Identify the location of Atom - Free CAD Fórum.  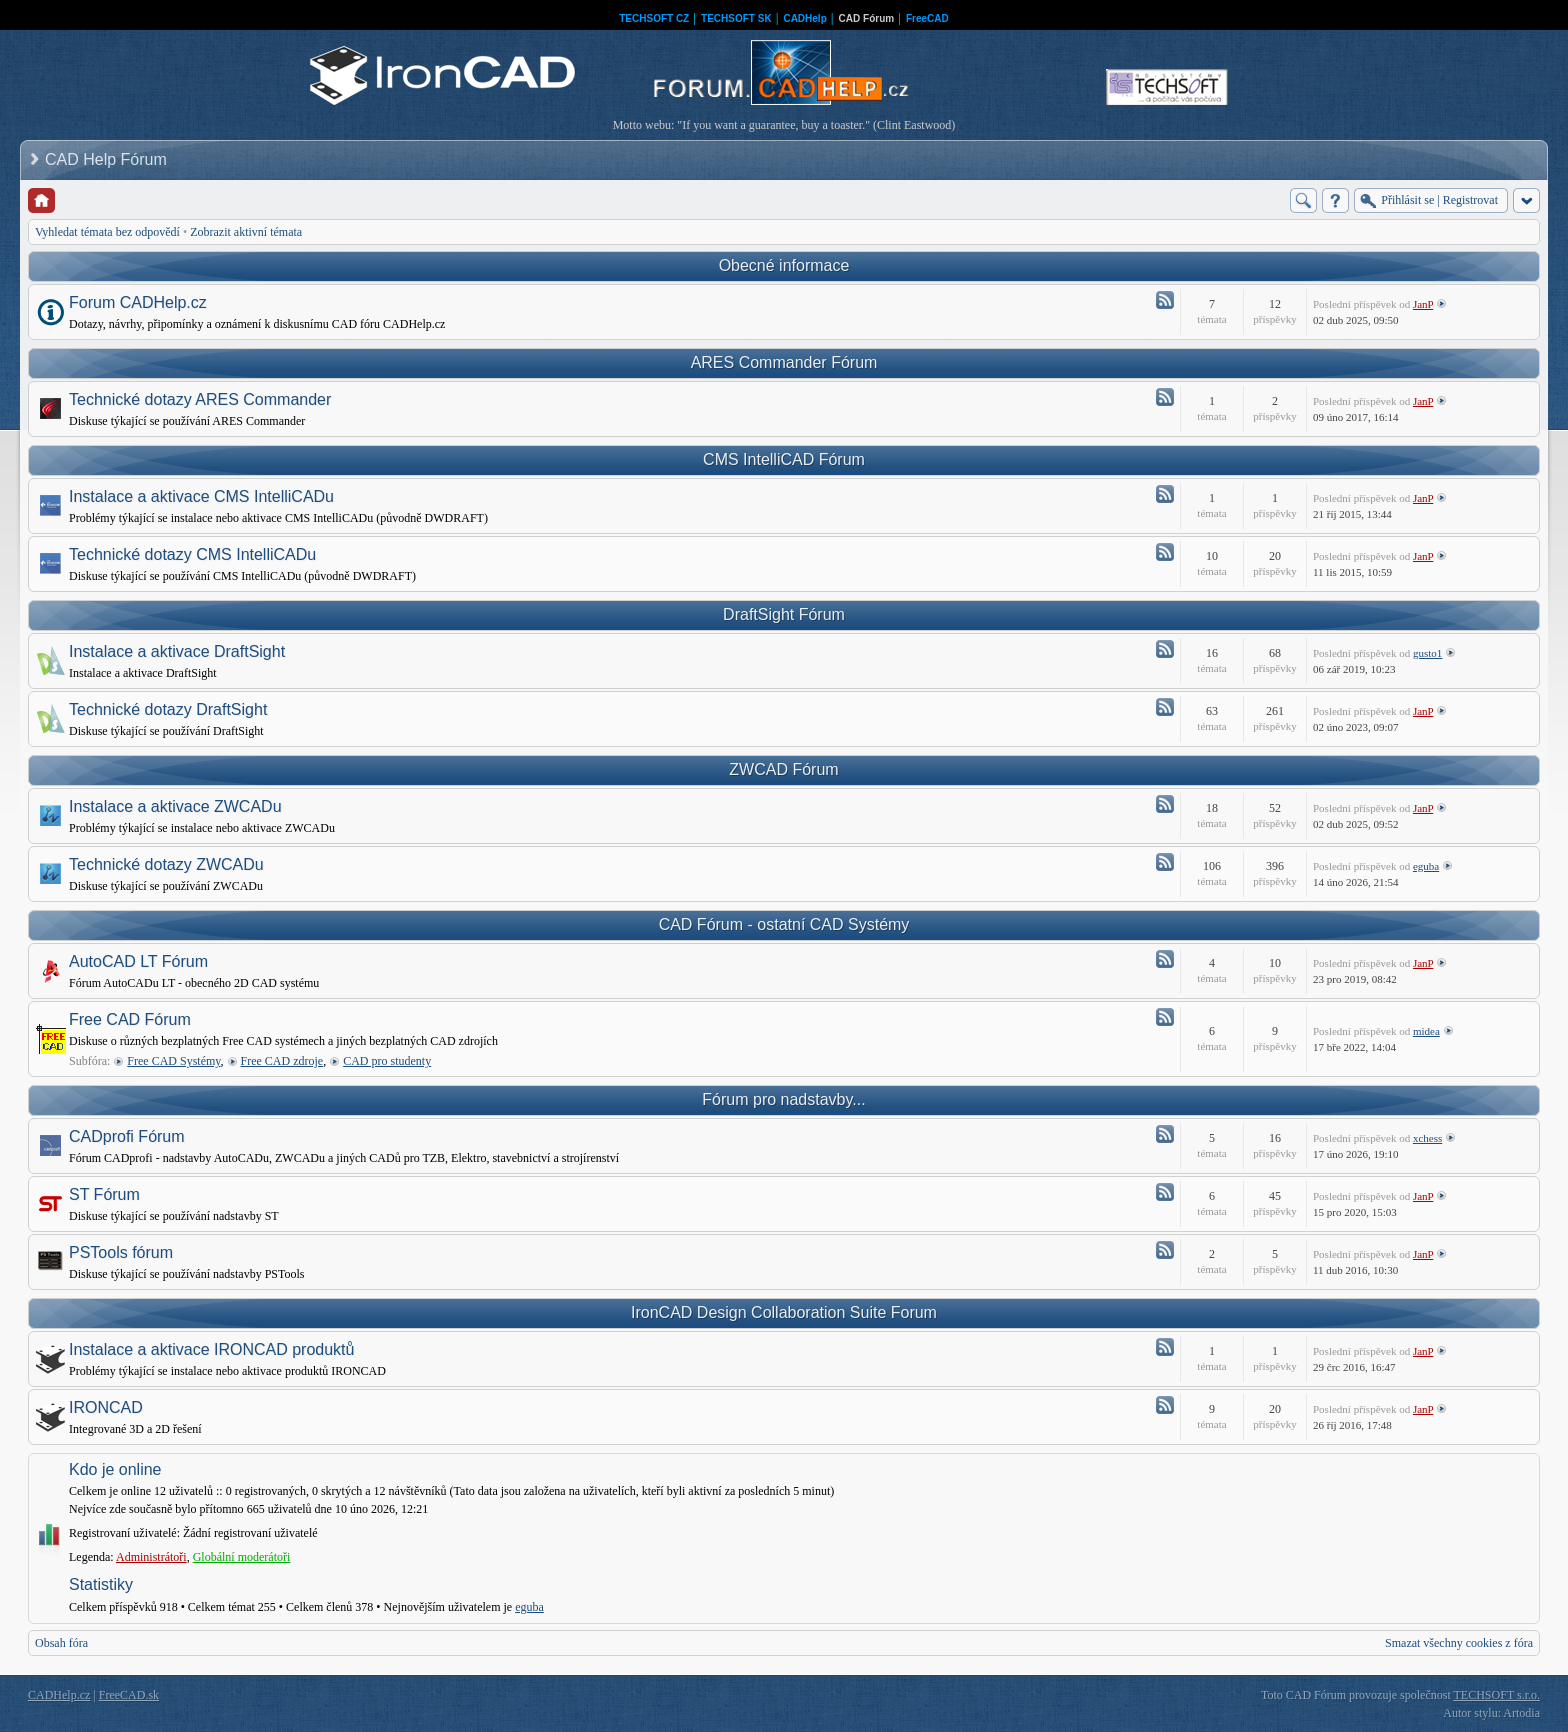
(1165, 1017).